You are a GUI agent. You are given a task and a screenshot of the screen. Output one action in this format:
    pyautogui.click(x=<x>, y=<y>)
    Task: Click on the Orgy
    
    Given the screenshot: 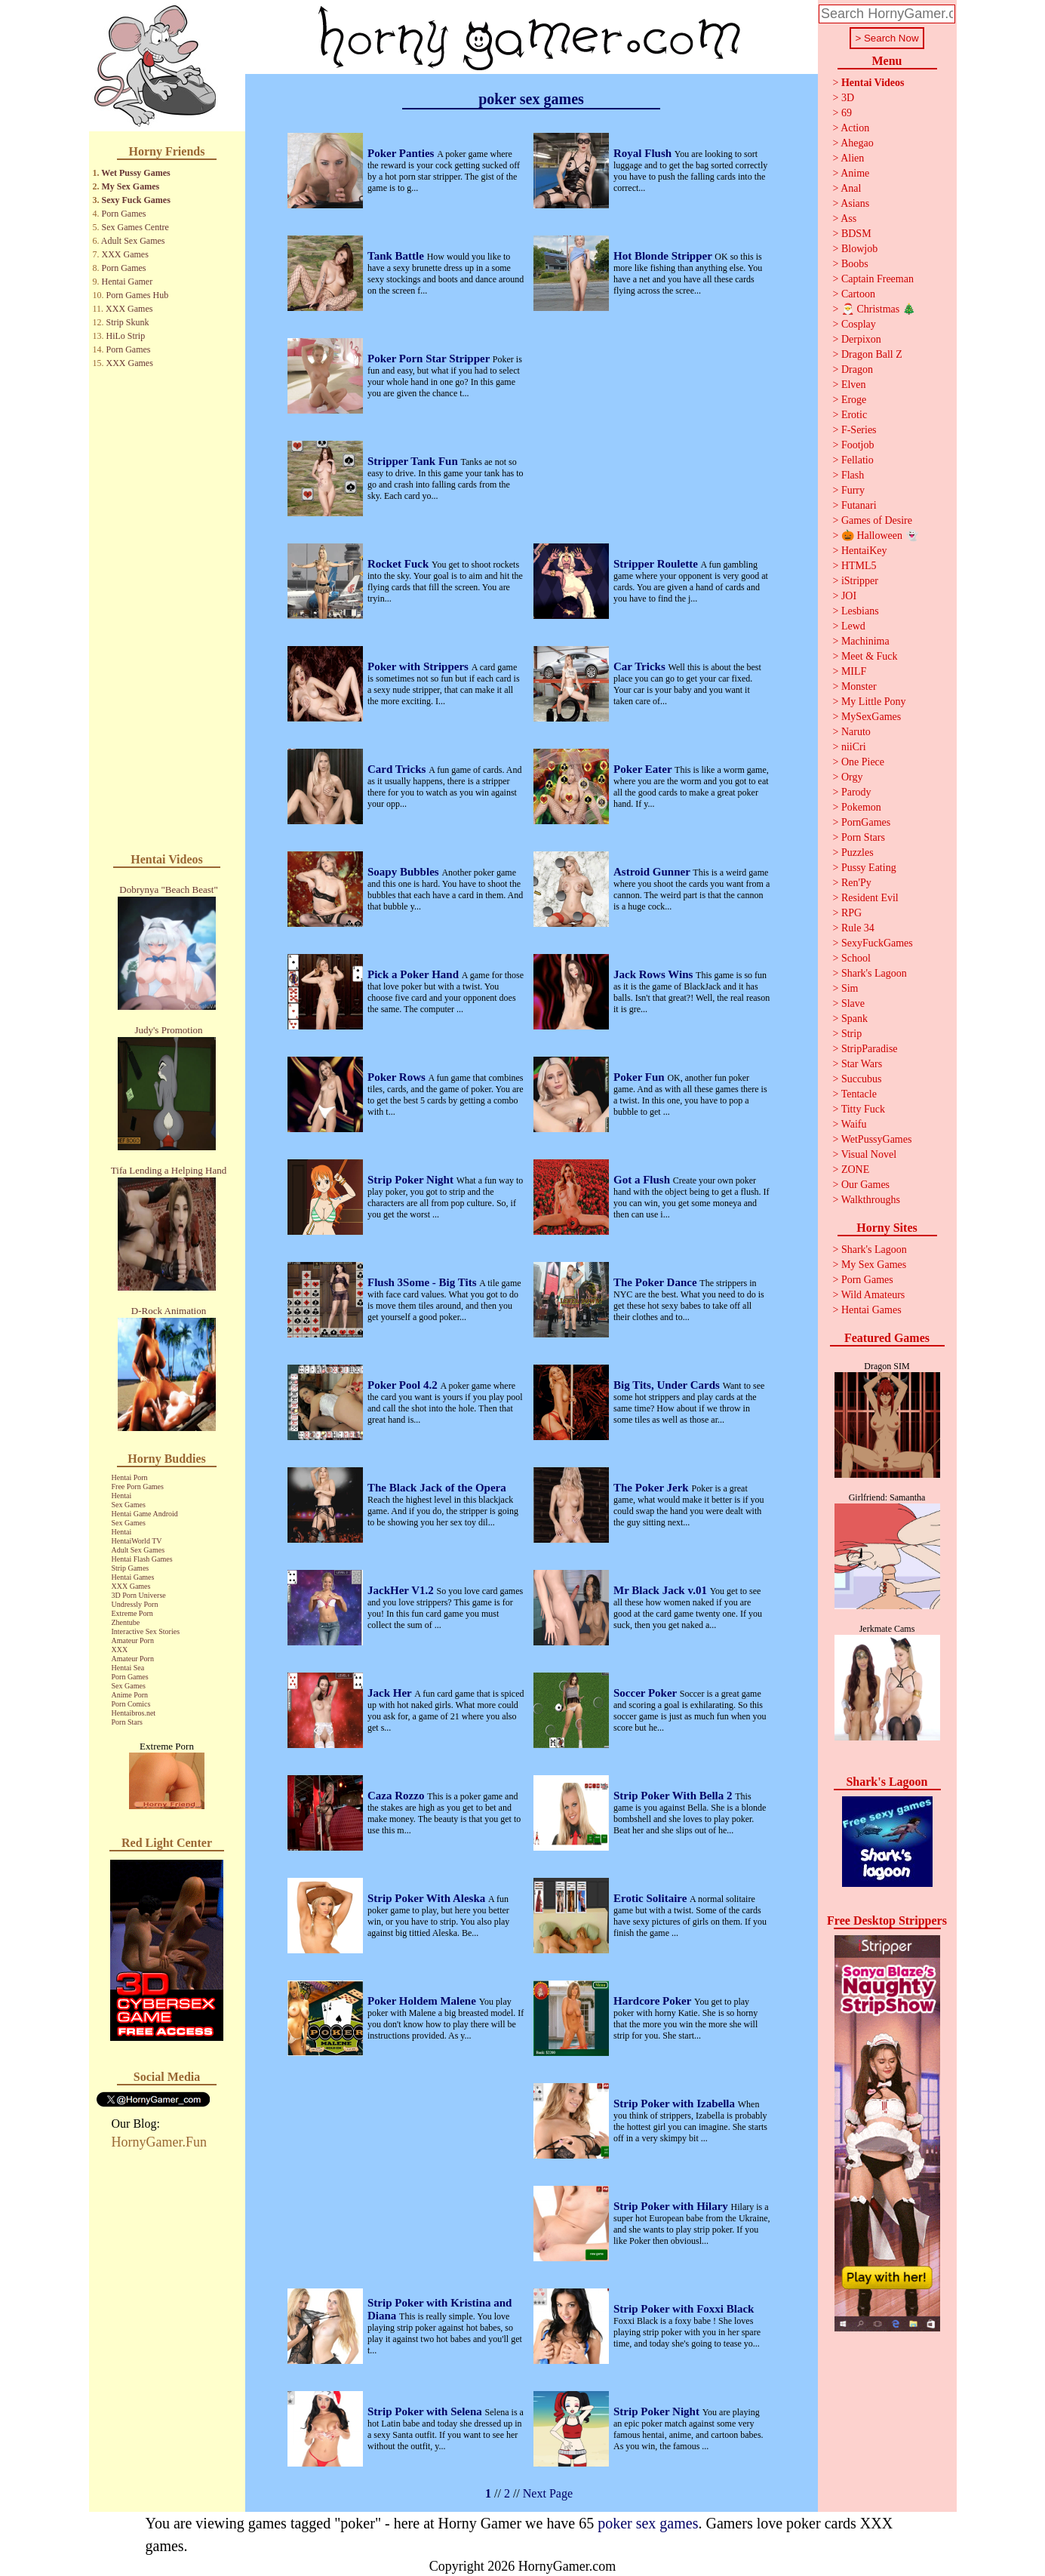 What is the action you would take?
    pyautogui.click(x=852, y=777)
    